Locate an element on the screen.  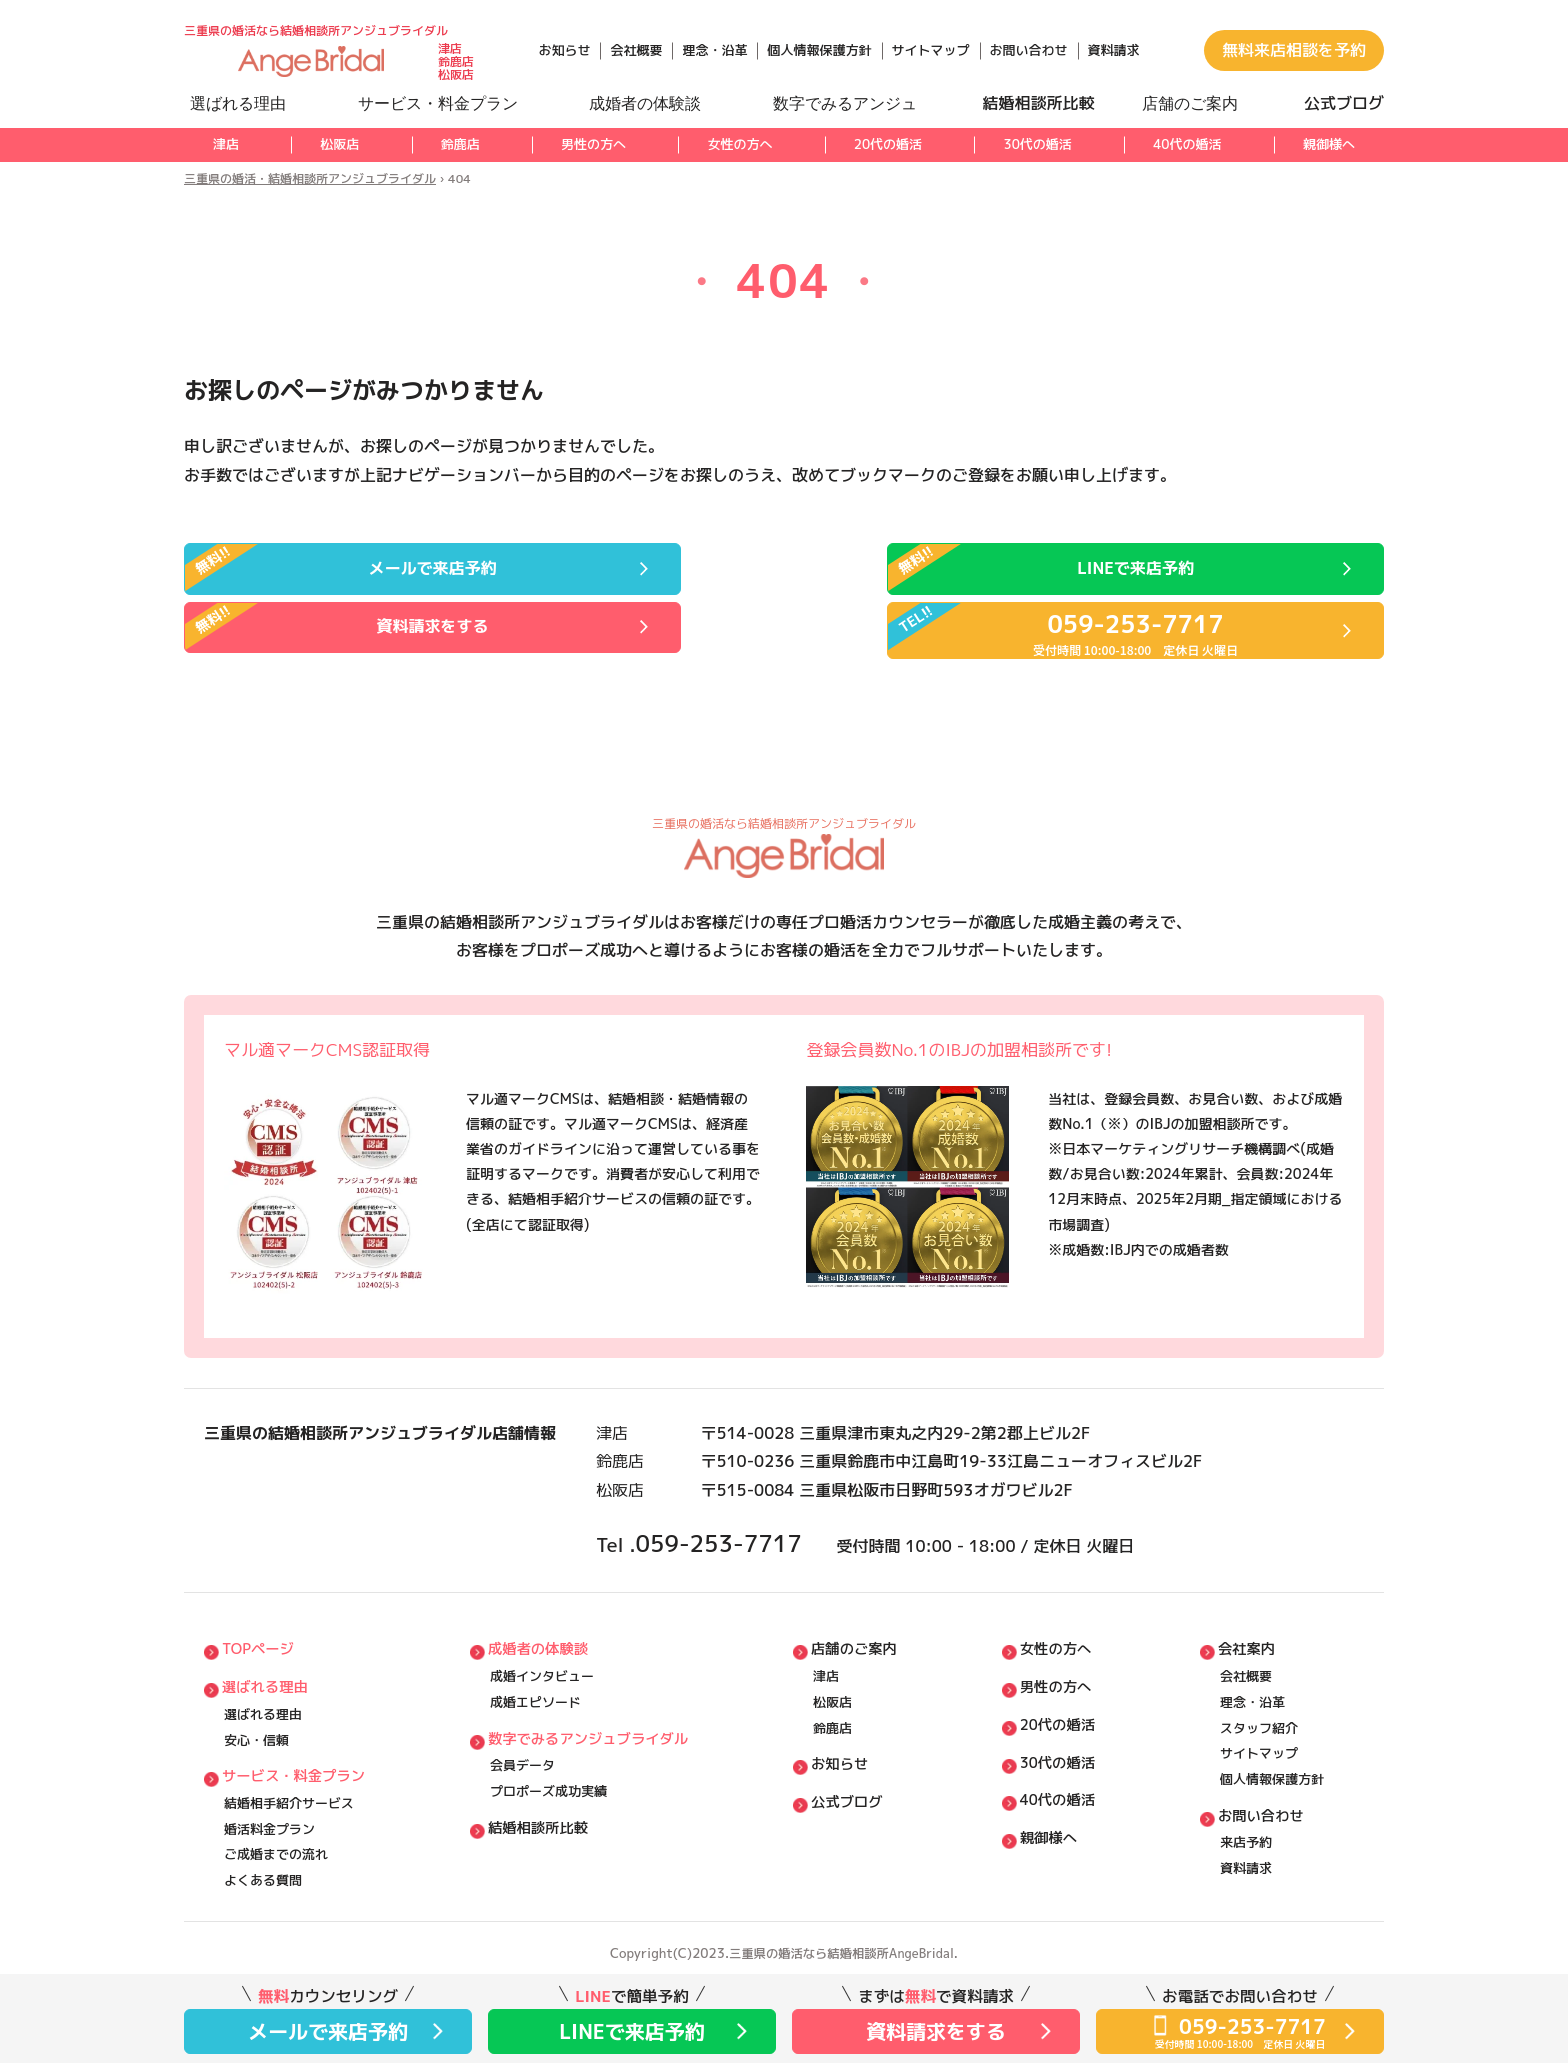
40代の婚活 is located at coordinates (1187, 144).